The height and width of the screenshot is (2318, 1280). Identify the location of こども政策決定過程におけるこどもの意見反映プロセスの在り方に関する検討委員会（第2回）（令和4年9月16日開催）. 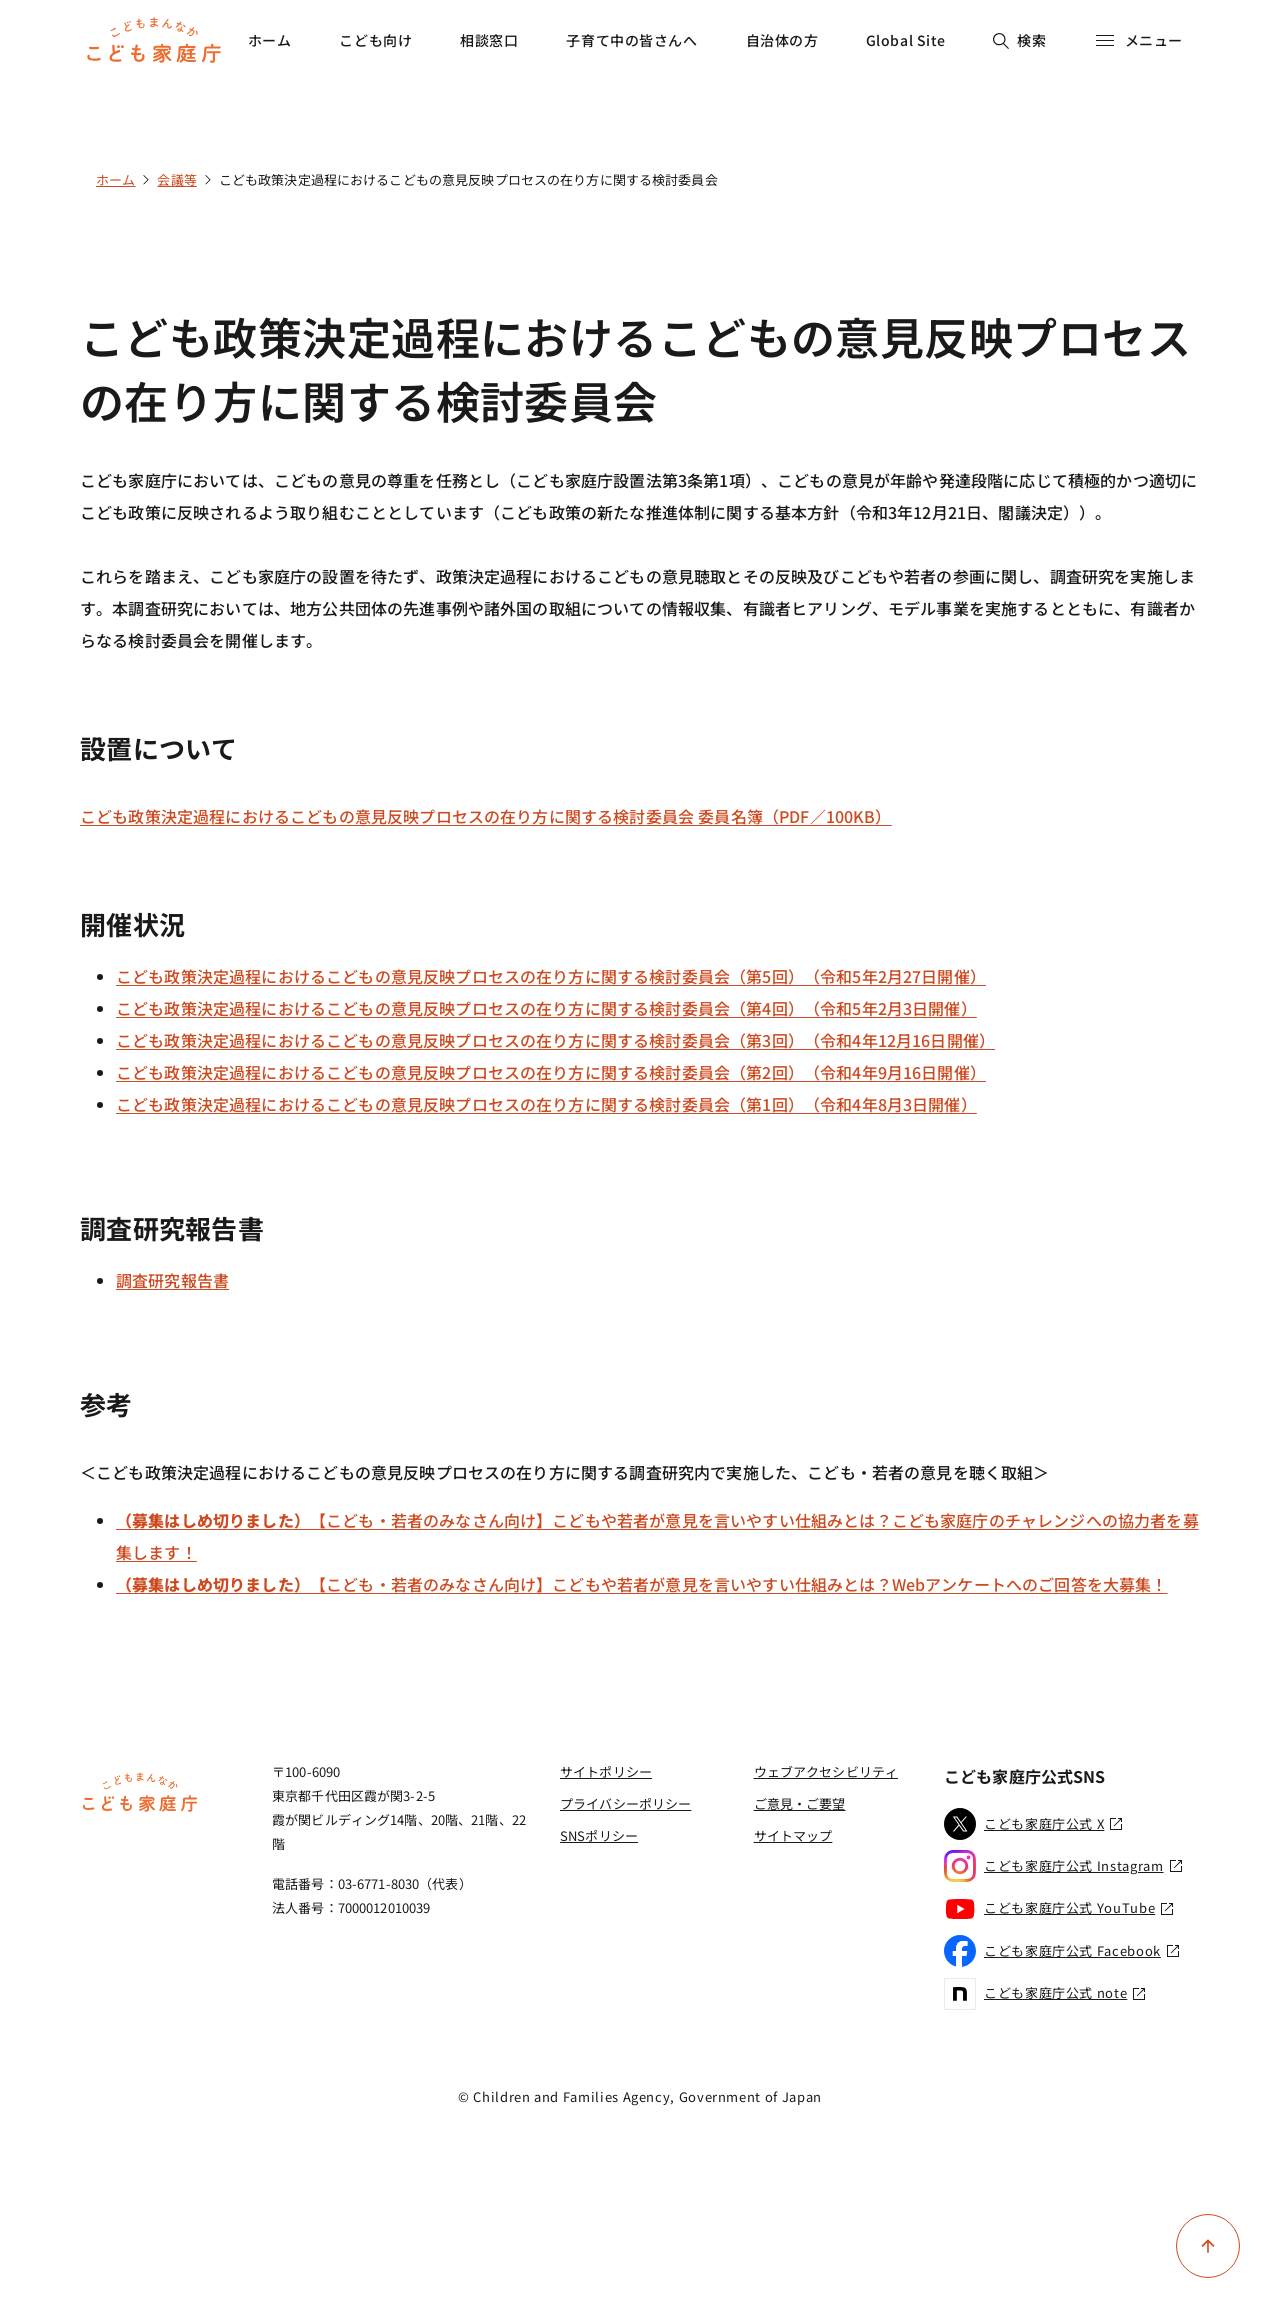
(551, 1072).